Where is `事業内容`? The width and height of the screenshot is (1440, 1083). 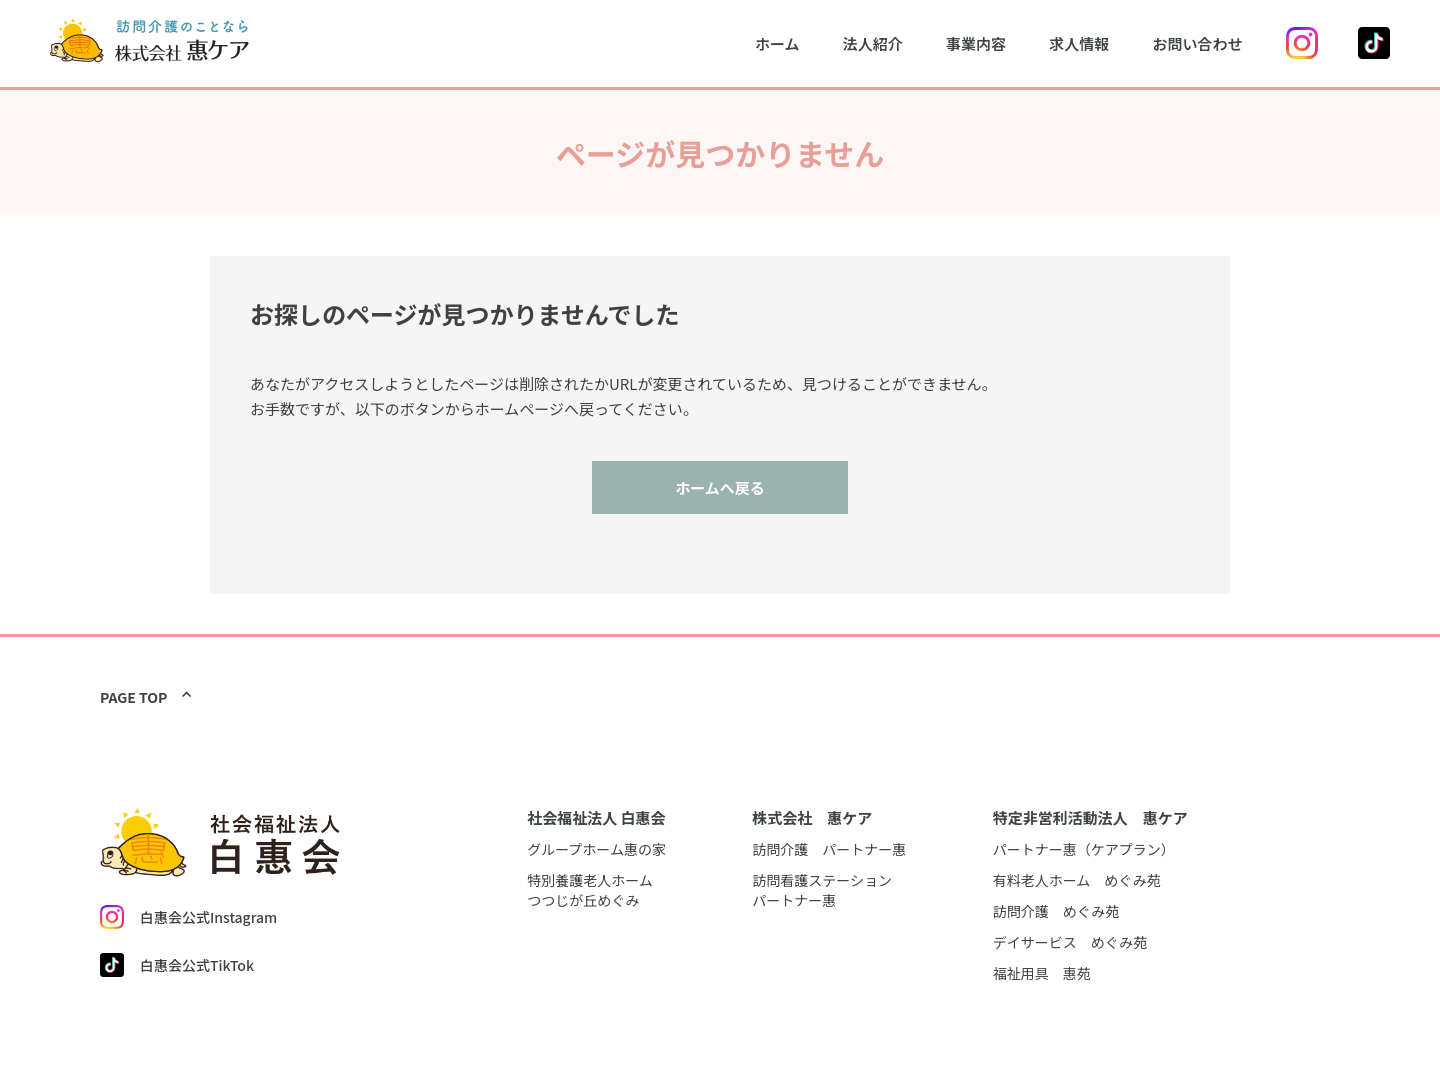
事業内容 is located at coordinates (976, 43).